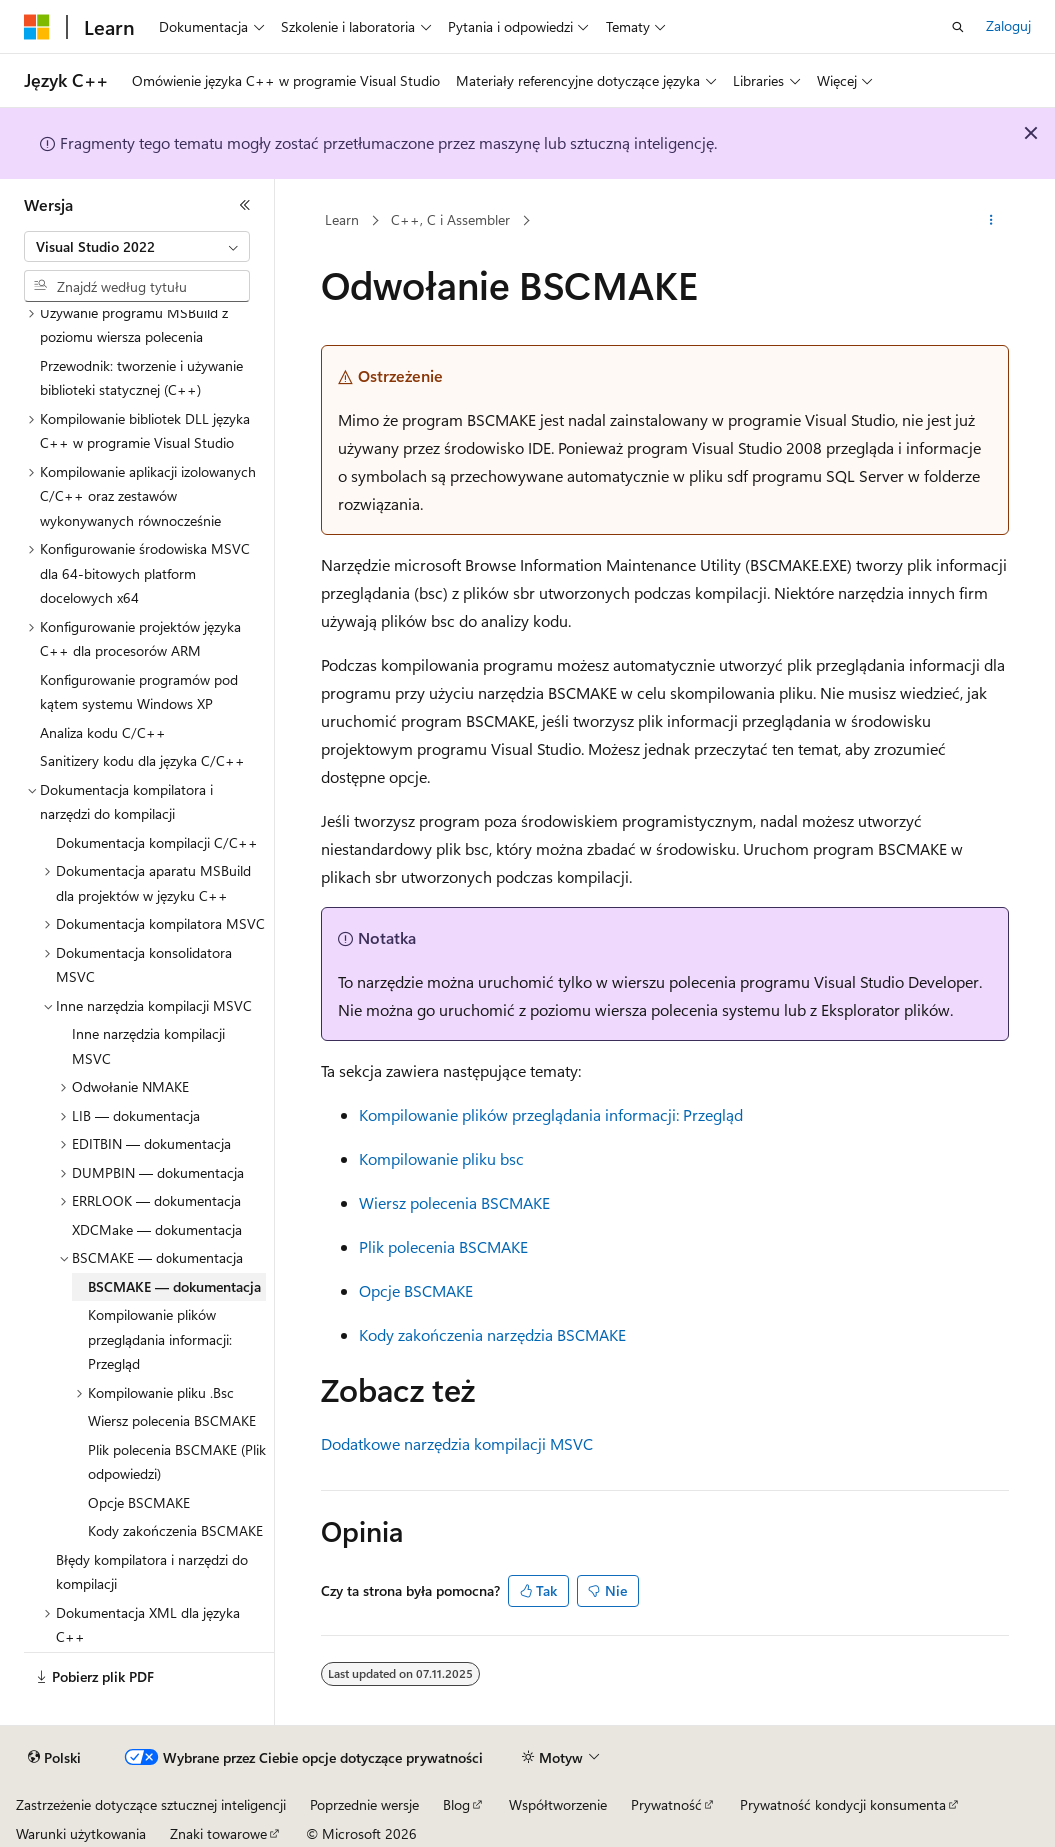 This screenshot has height=1847, width=1055. I want to click on Blog, so click(456, 1804).